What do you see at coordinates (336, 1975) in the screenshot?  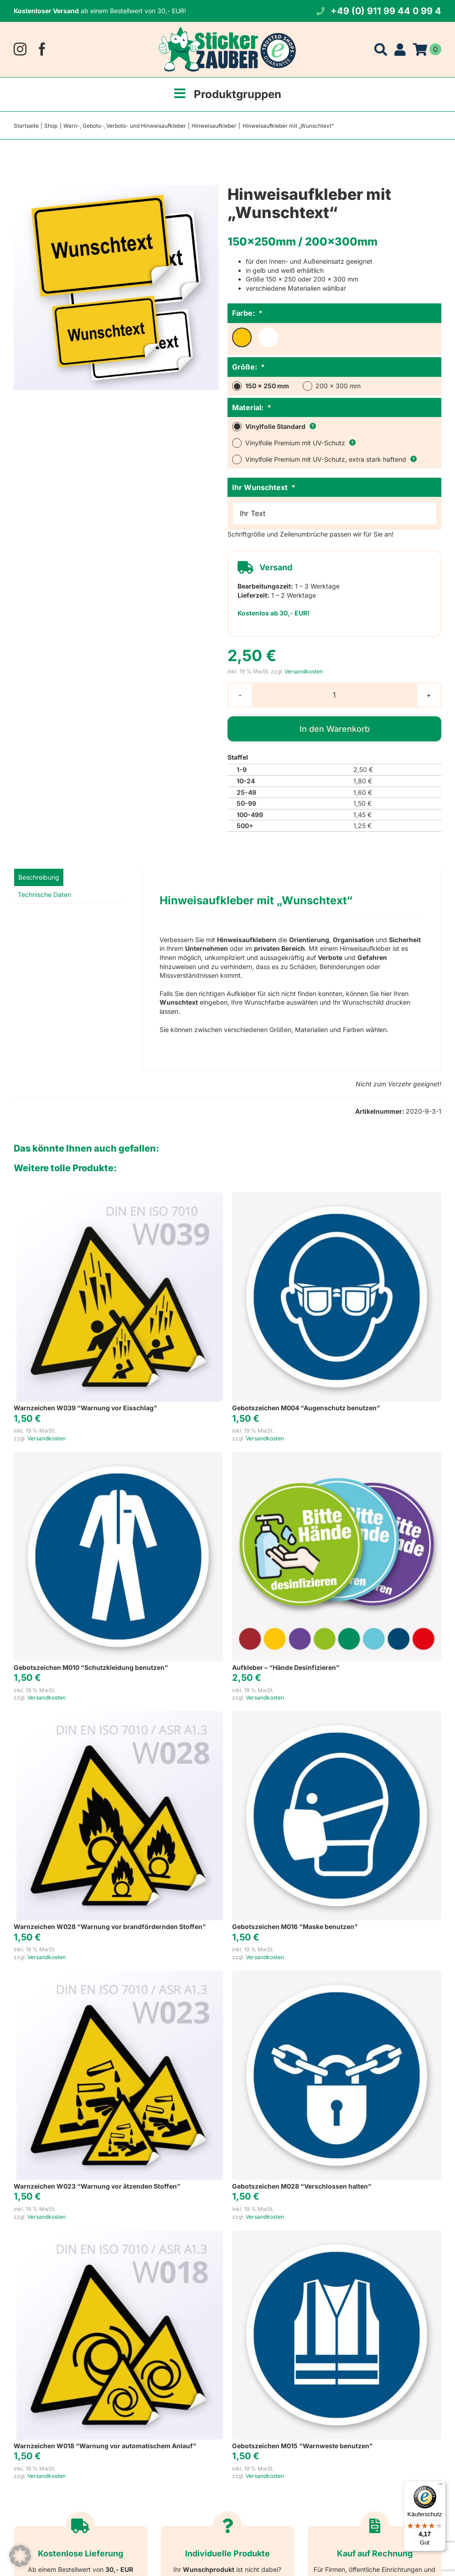 I see `[Gebotszeichen M028 “Verschlossen halten”]` at bounding box center [336, 1975].